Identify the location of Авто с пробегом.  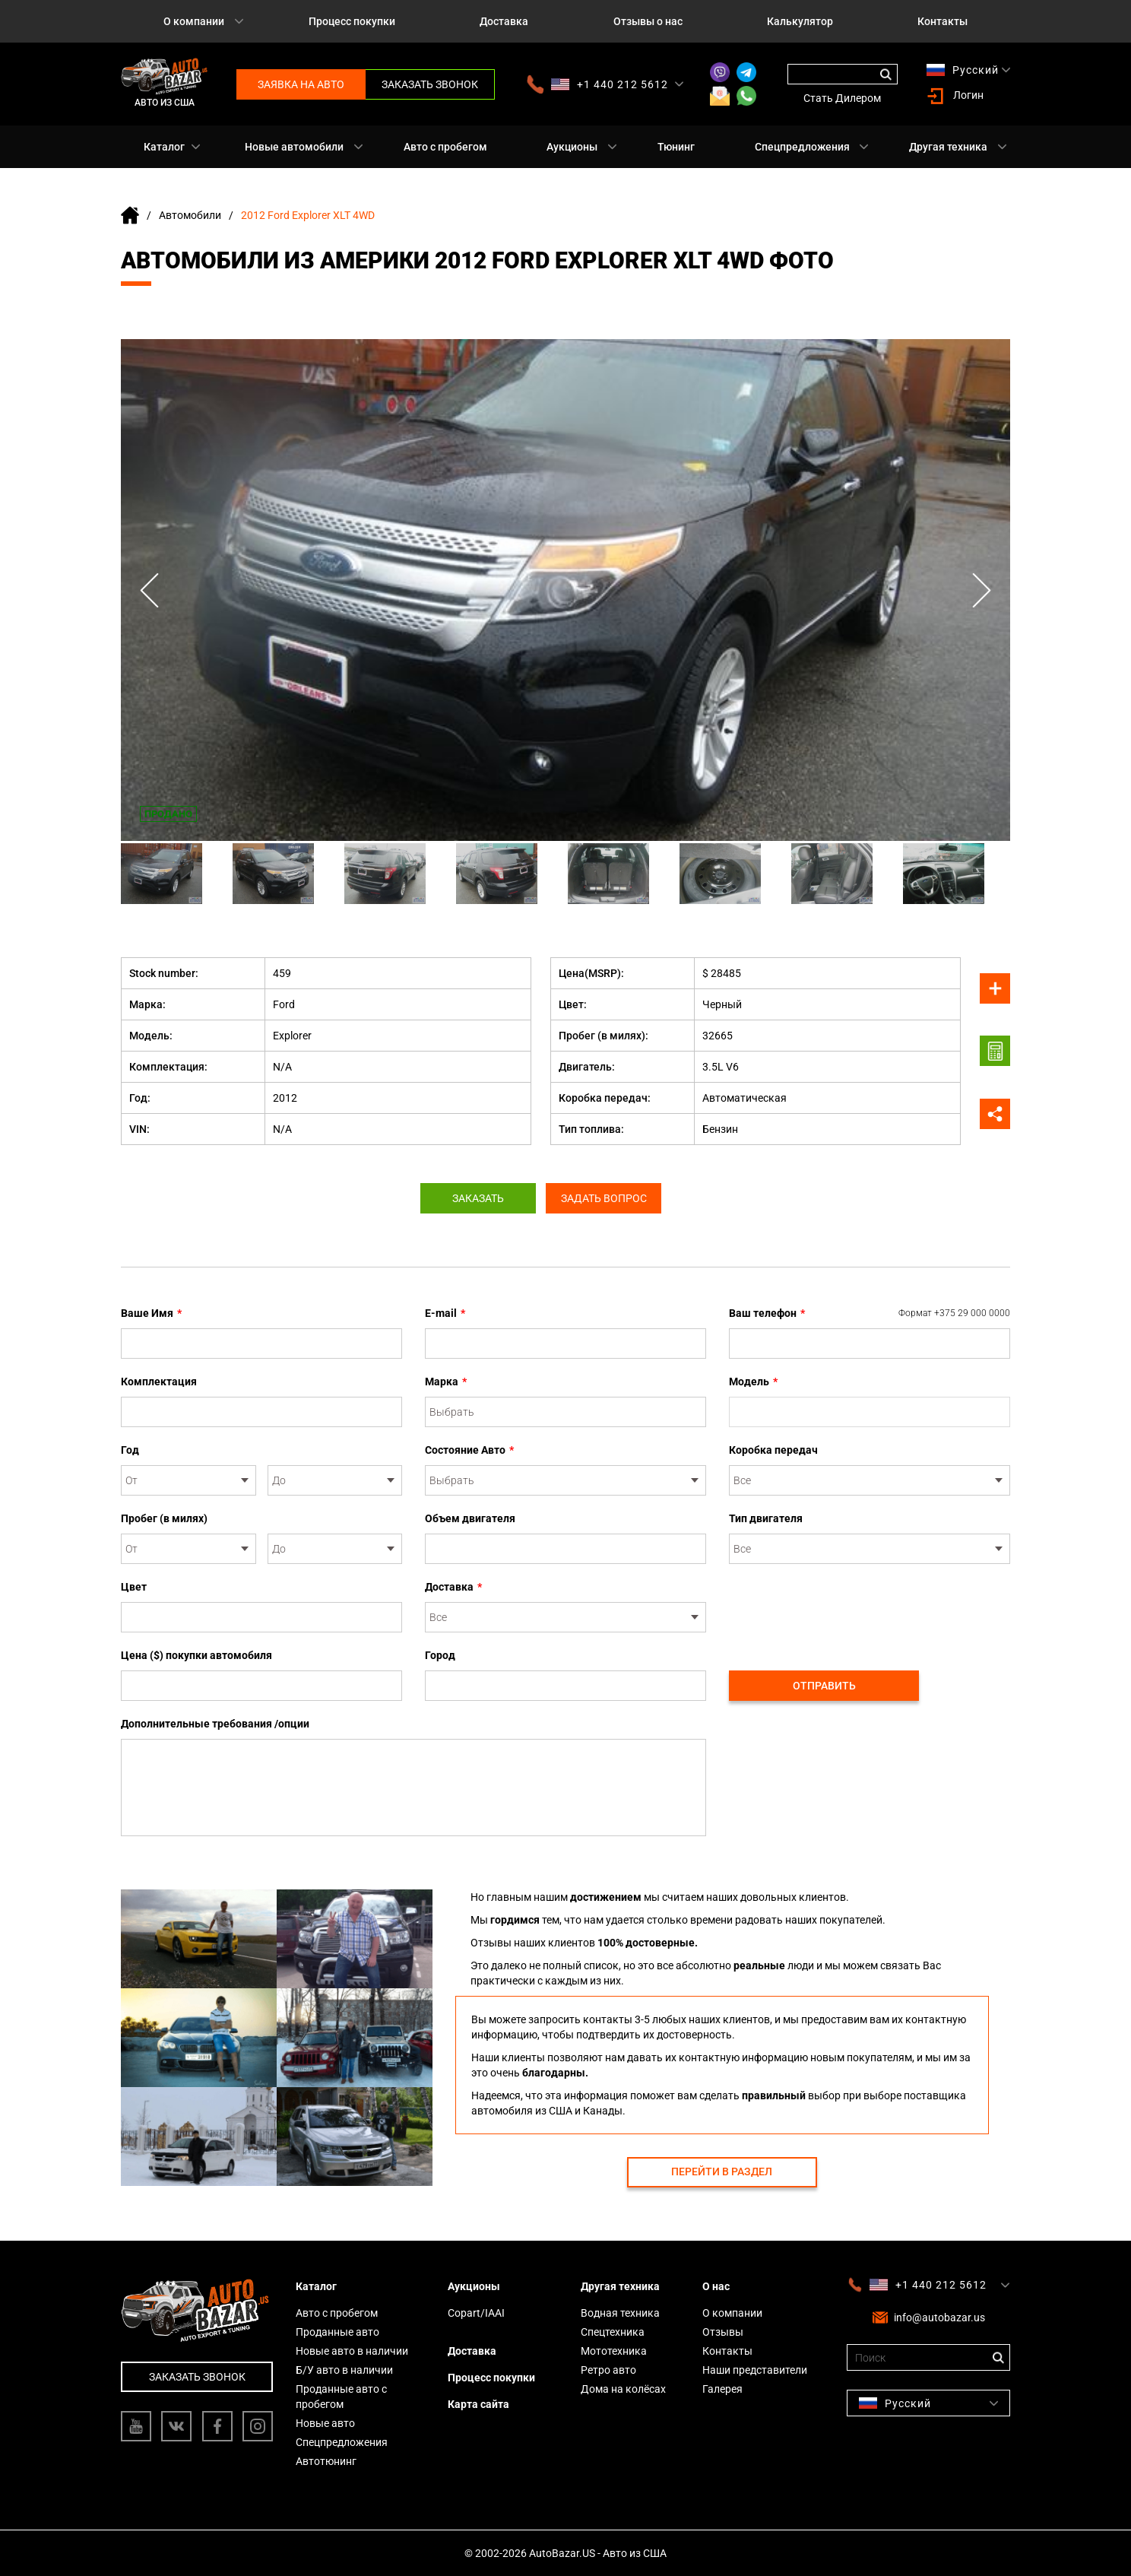
(445, 147).